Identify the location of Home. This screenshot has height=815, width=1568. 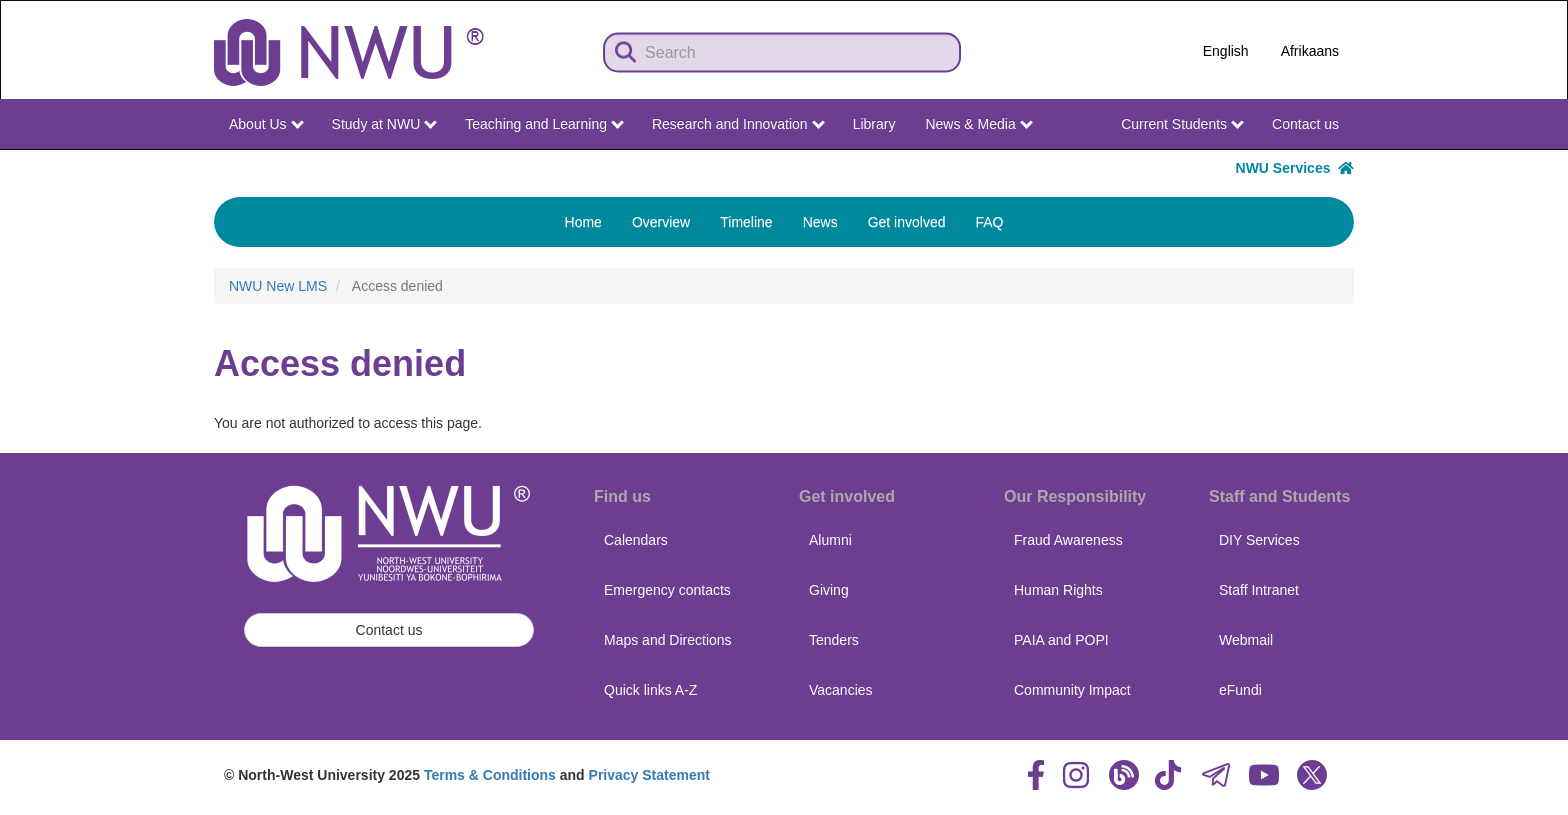
(583, 222).